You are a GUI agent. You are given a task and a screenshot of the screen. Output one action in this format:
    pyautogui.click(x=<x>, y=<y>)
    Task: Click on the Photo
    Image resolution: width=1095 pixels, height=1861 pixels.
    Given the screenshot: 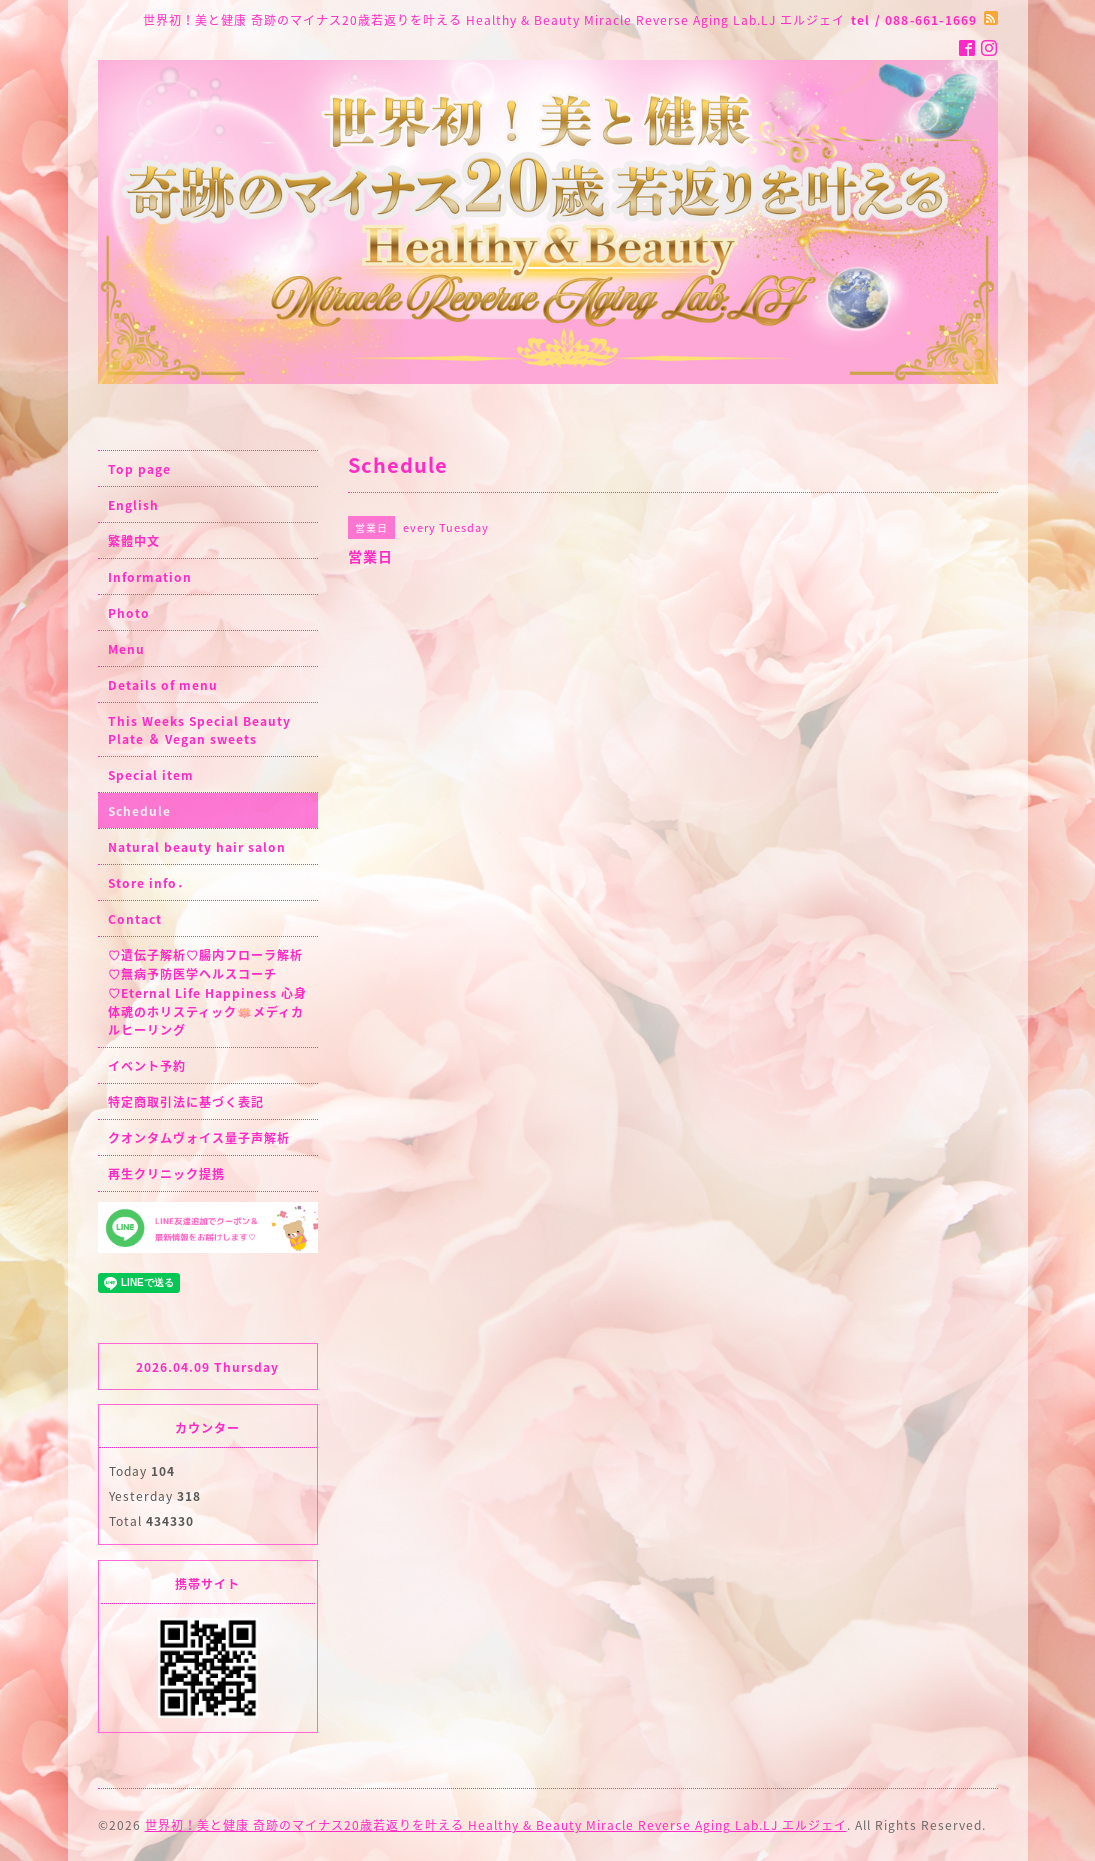 What is the action you would take?
    pyautogui.click(x=129, y=613)
    